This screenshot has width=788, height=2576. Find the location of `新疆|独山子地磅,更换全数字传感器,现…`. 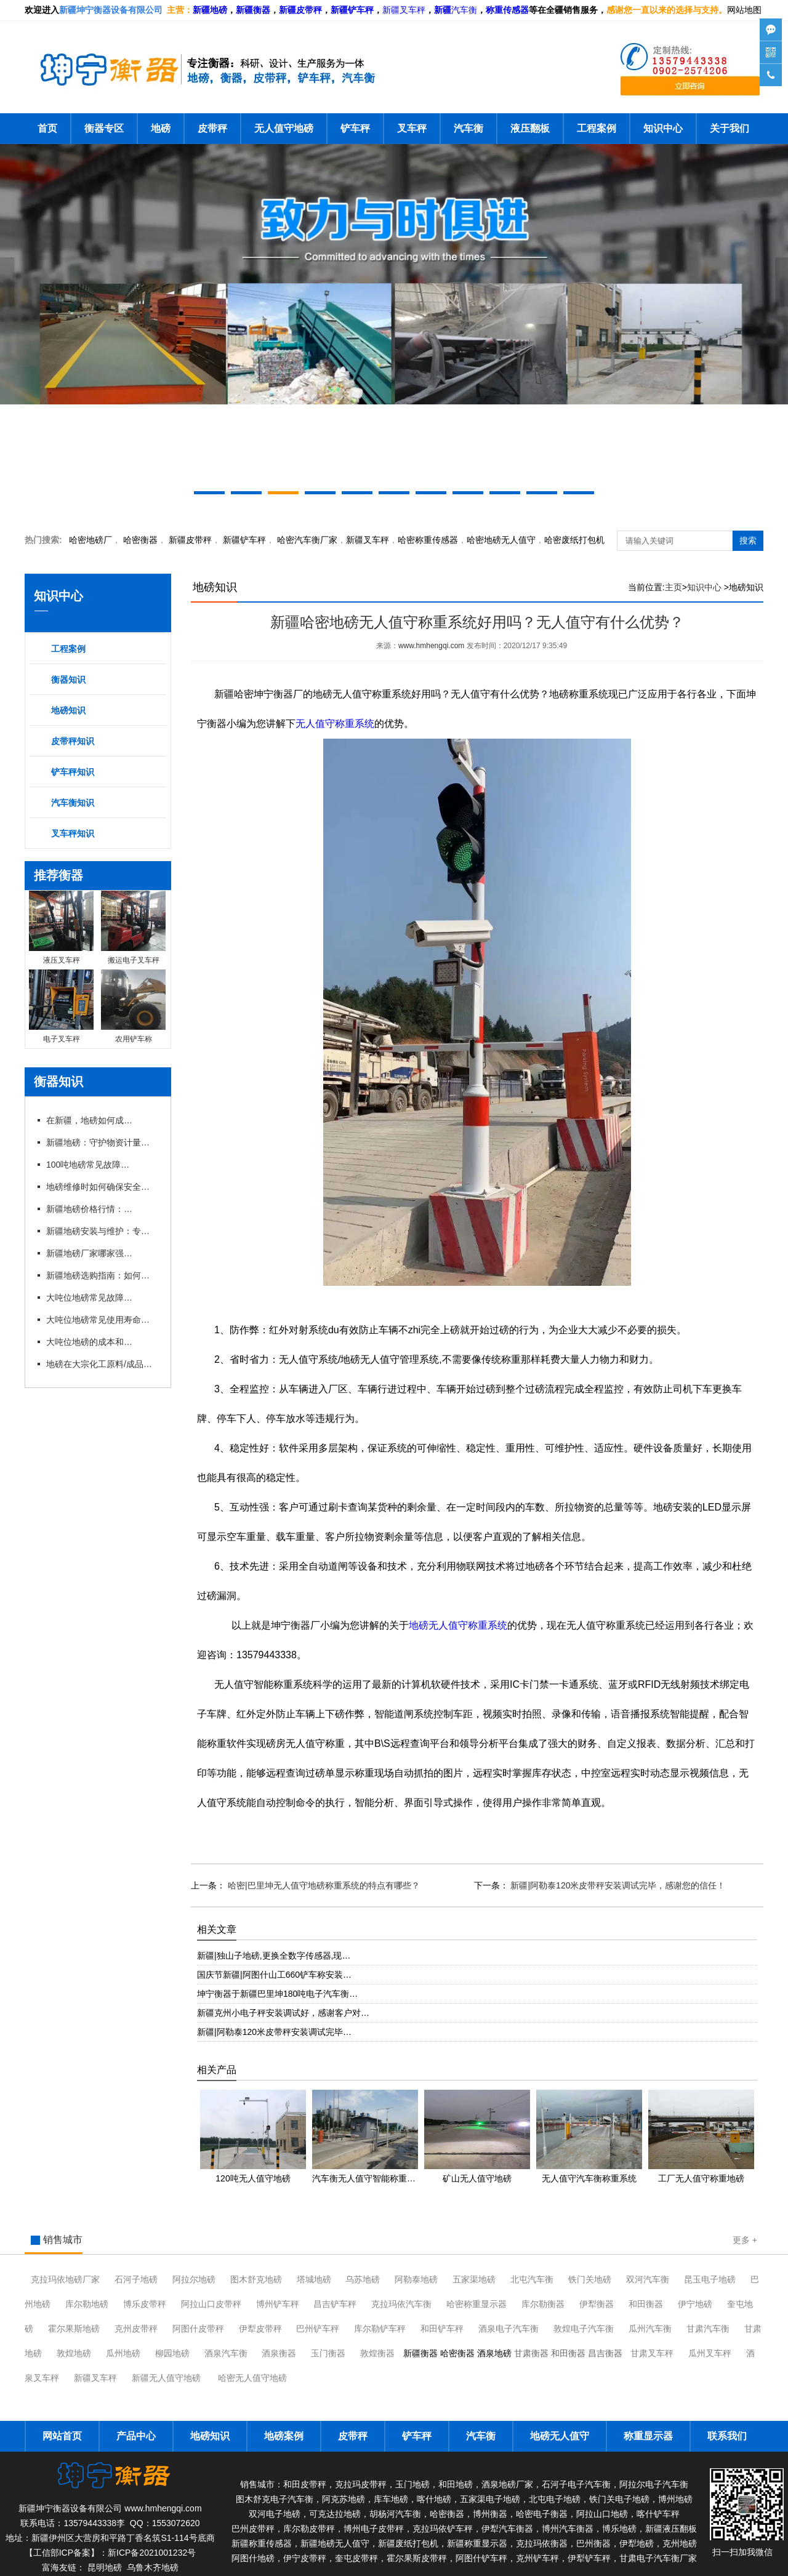

新疆|独山子地磅,更换全数字传感器,现… is located at coordinates (273, 1955).